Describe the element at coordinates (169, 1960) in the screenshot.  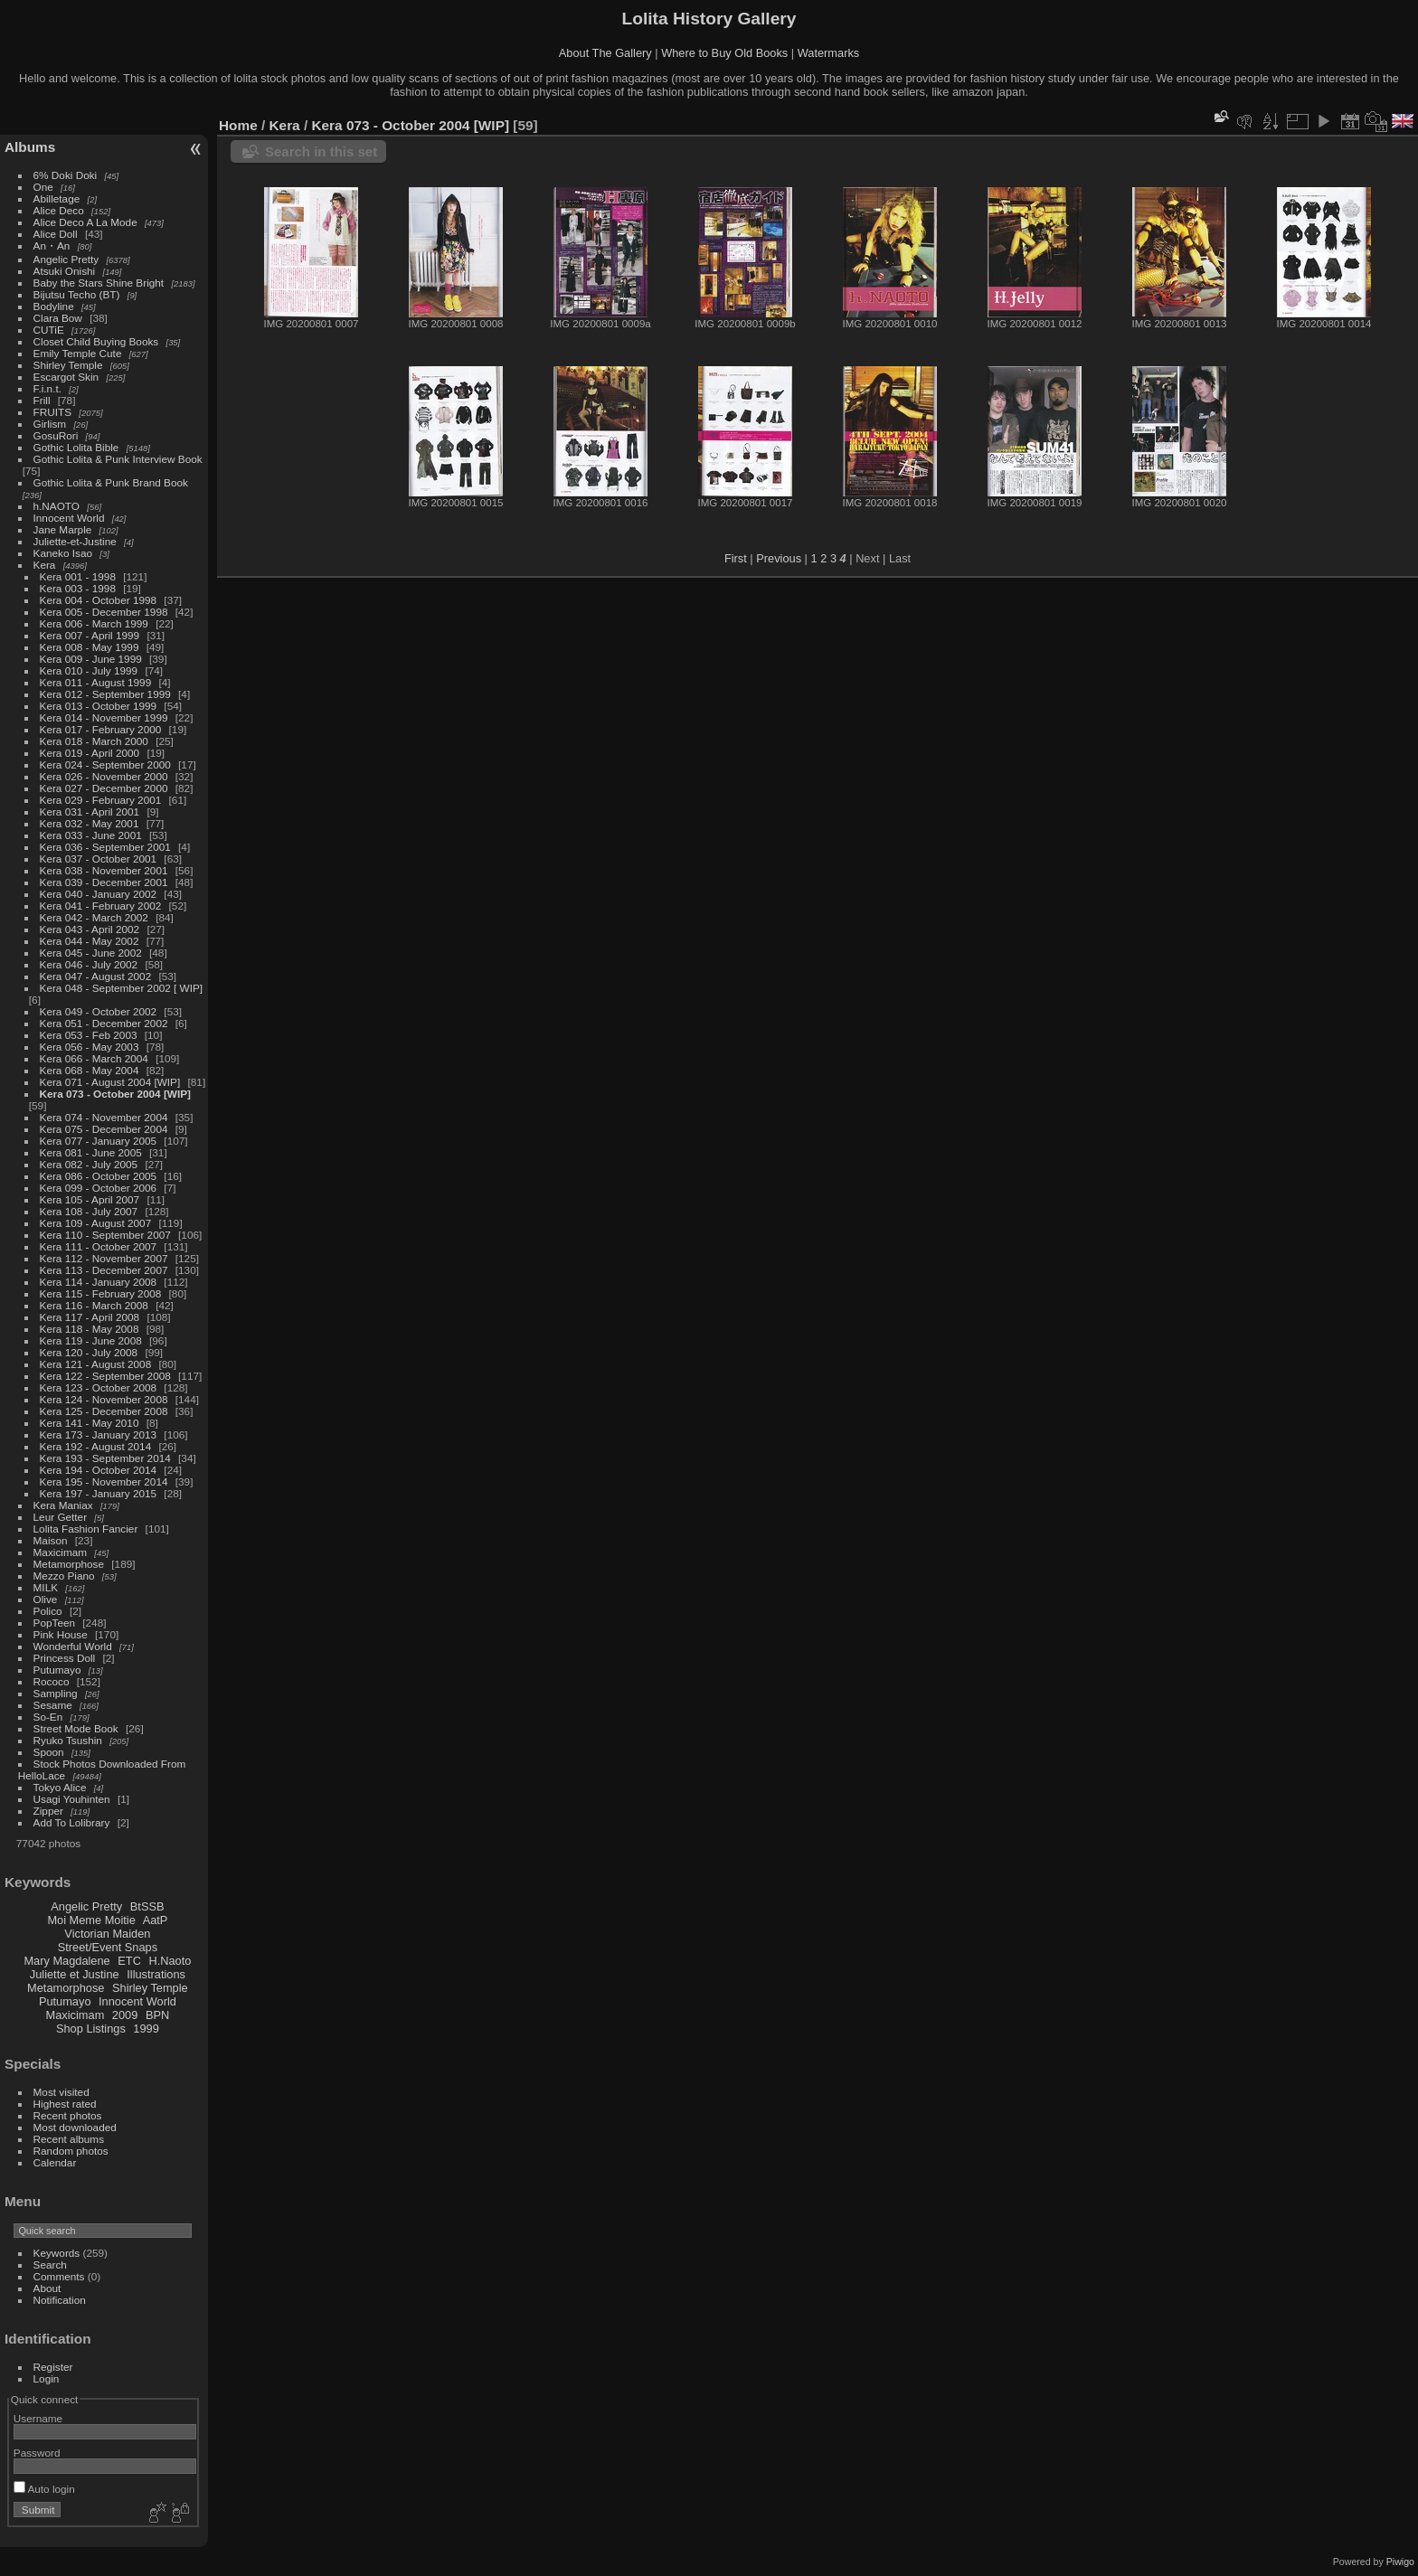
I see `H.Naoto` at that location.